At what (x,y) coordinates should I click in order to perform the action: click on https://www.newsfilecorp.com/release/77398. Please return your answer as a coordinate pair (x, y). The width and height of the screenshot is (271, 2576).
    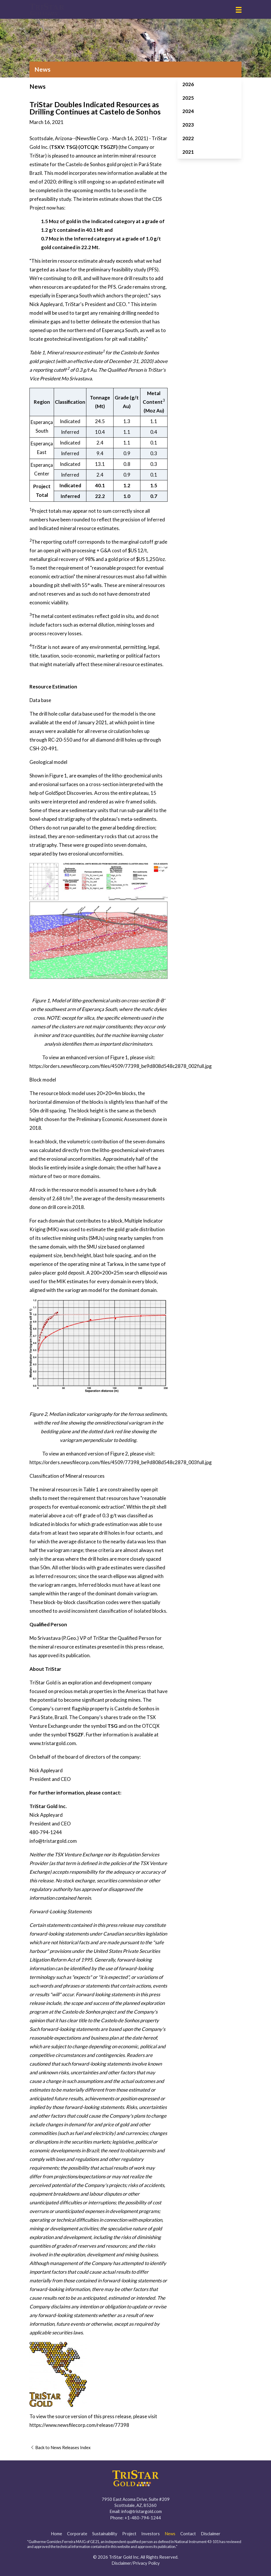
    Looking at the image, I should click on (79, 2425).